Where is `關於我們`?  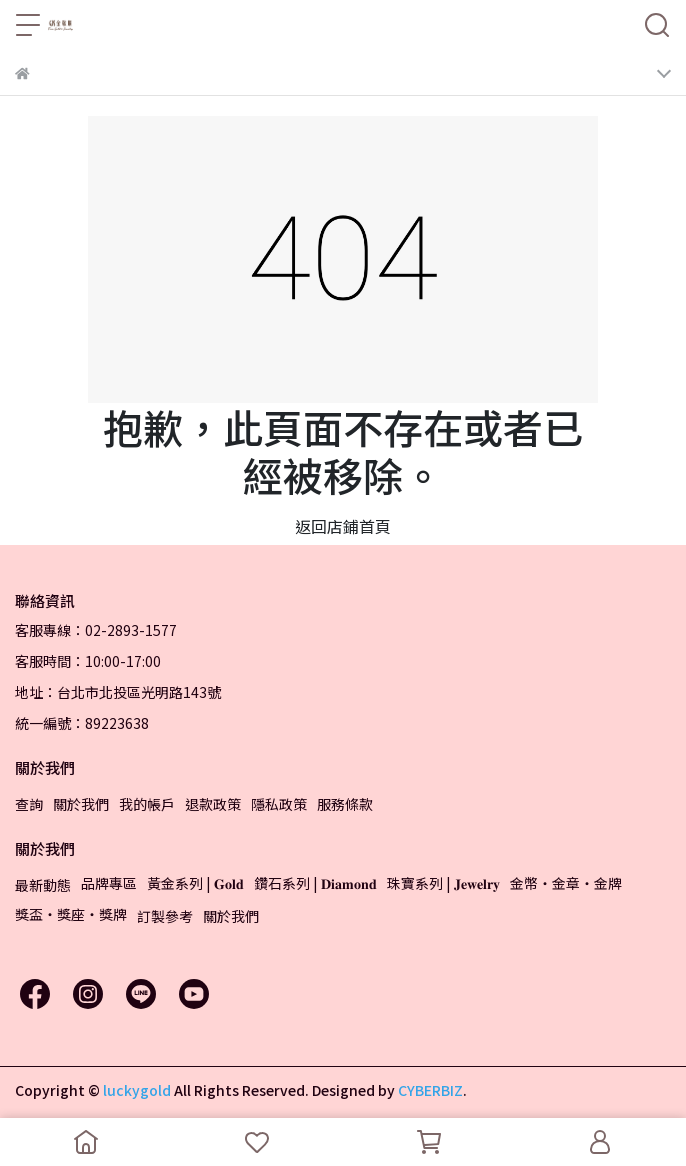
關於我們 is located at coordinates (81, 804).